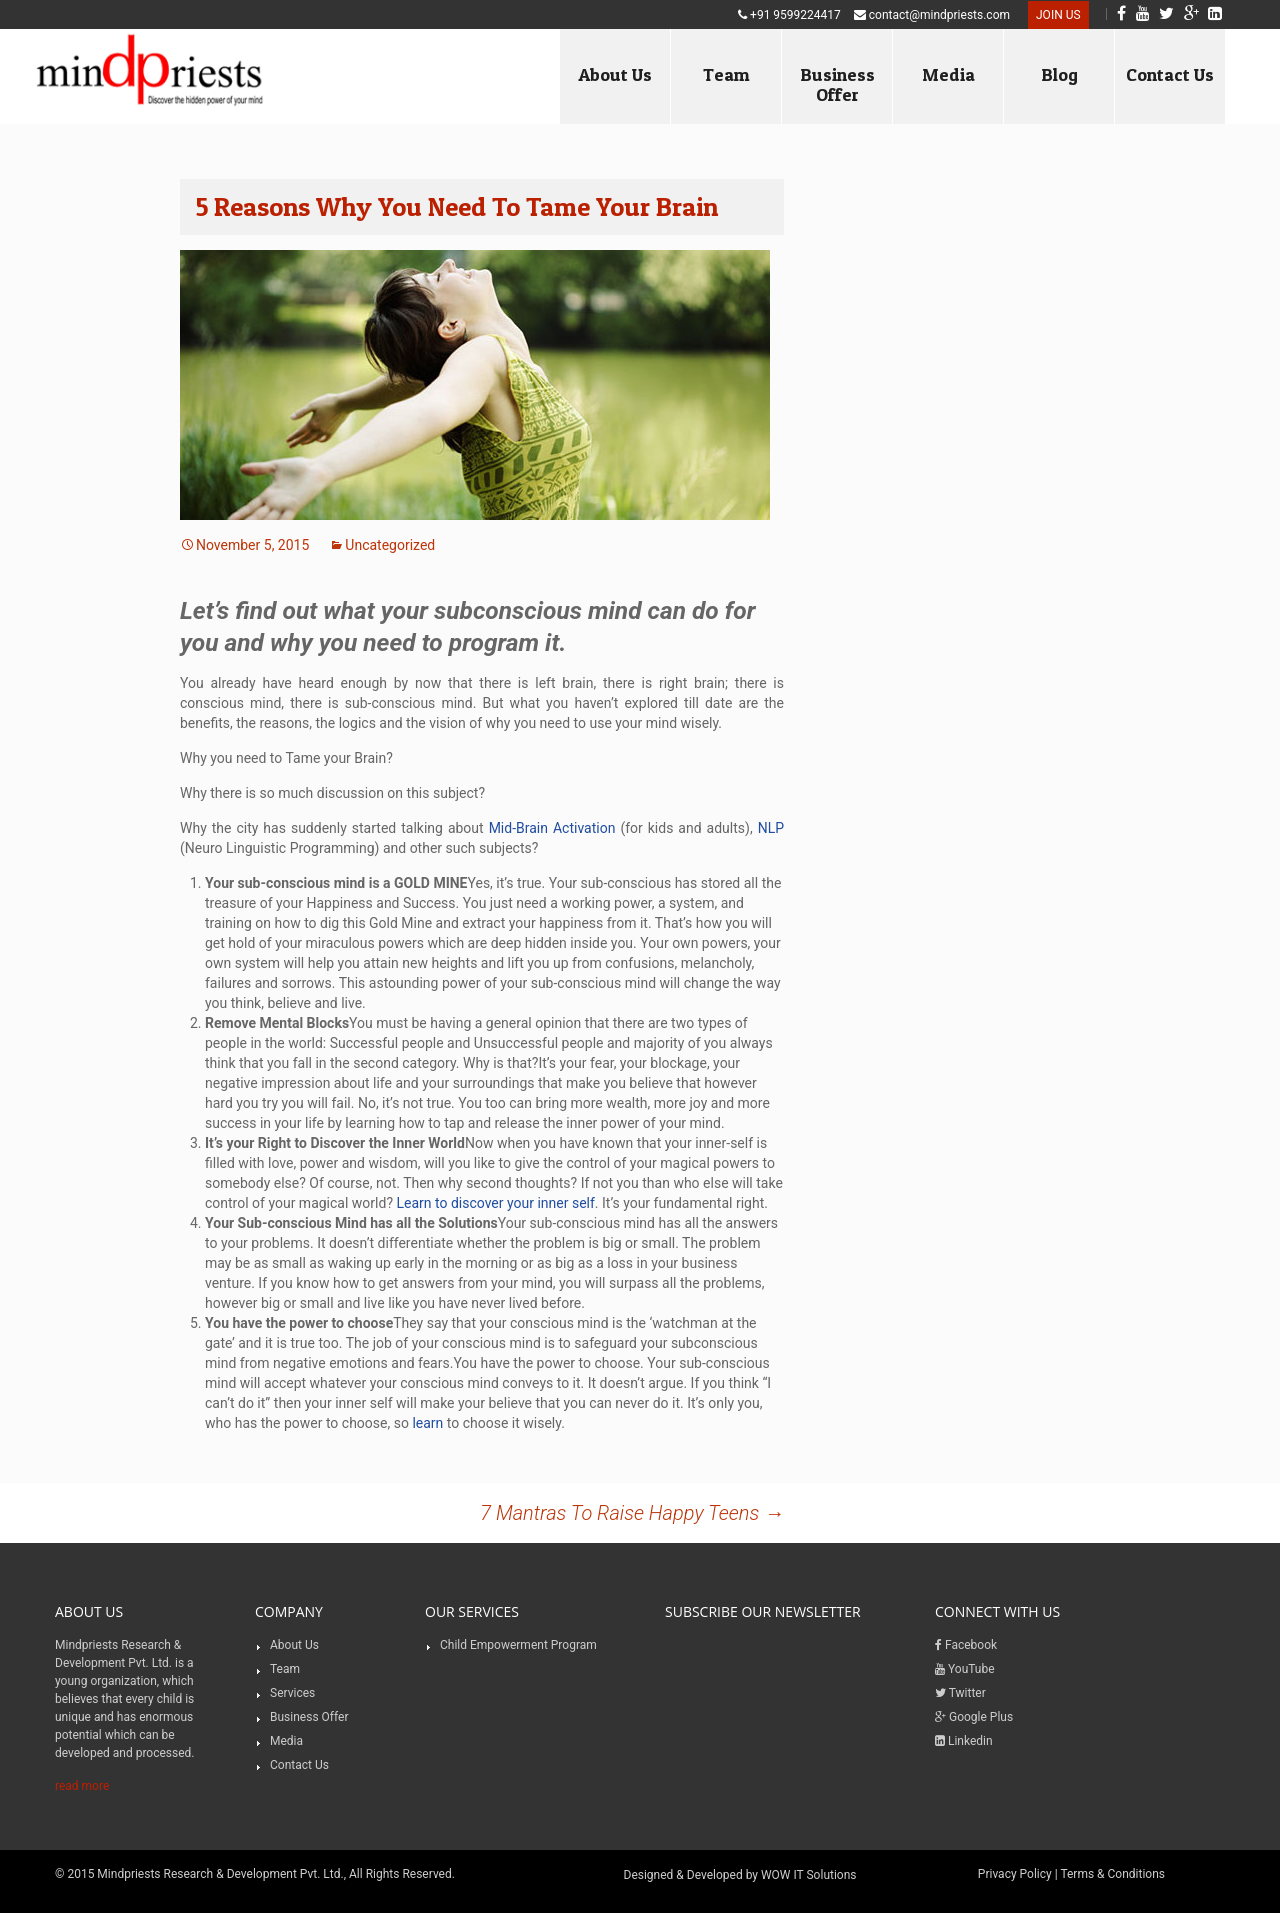 Image resolution: width=1280 pixels, height=1913 pixels. I want to click on Contact Us, so click(1170, 74).